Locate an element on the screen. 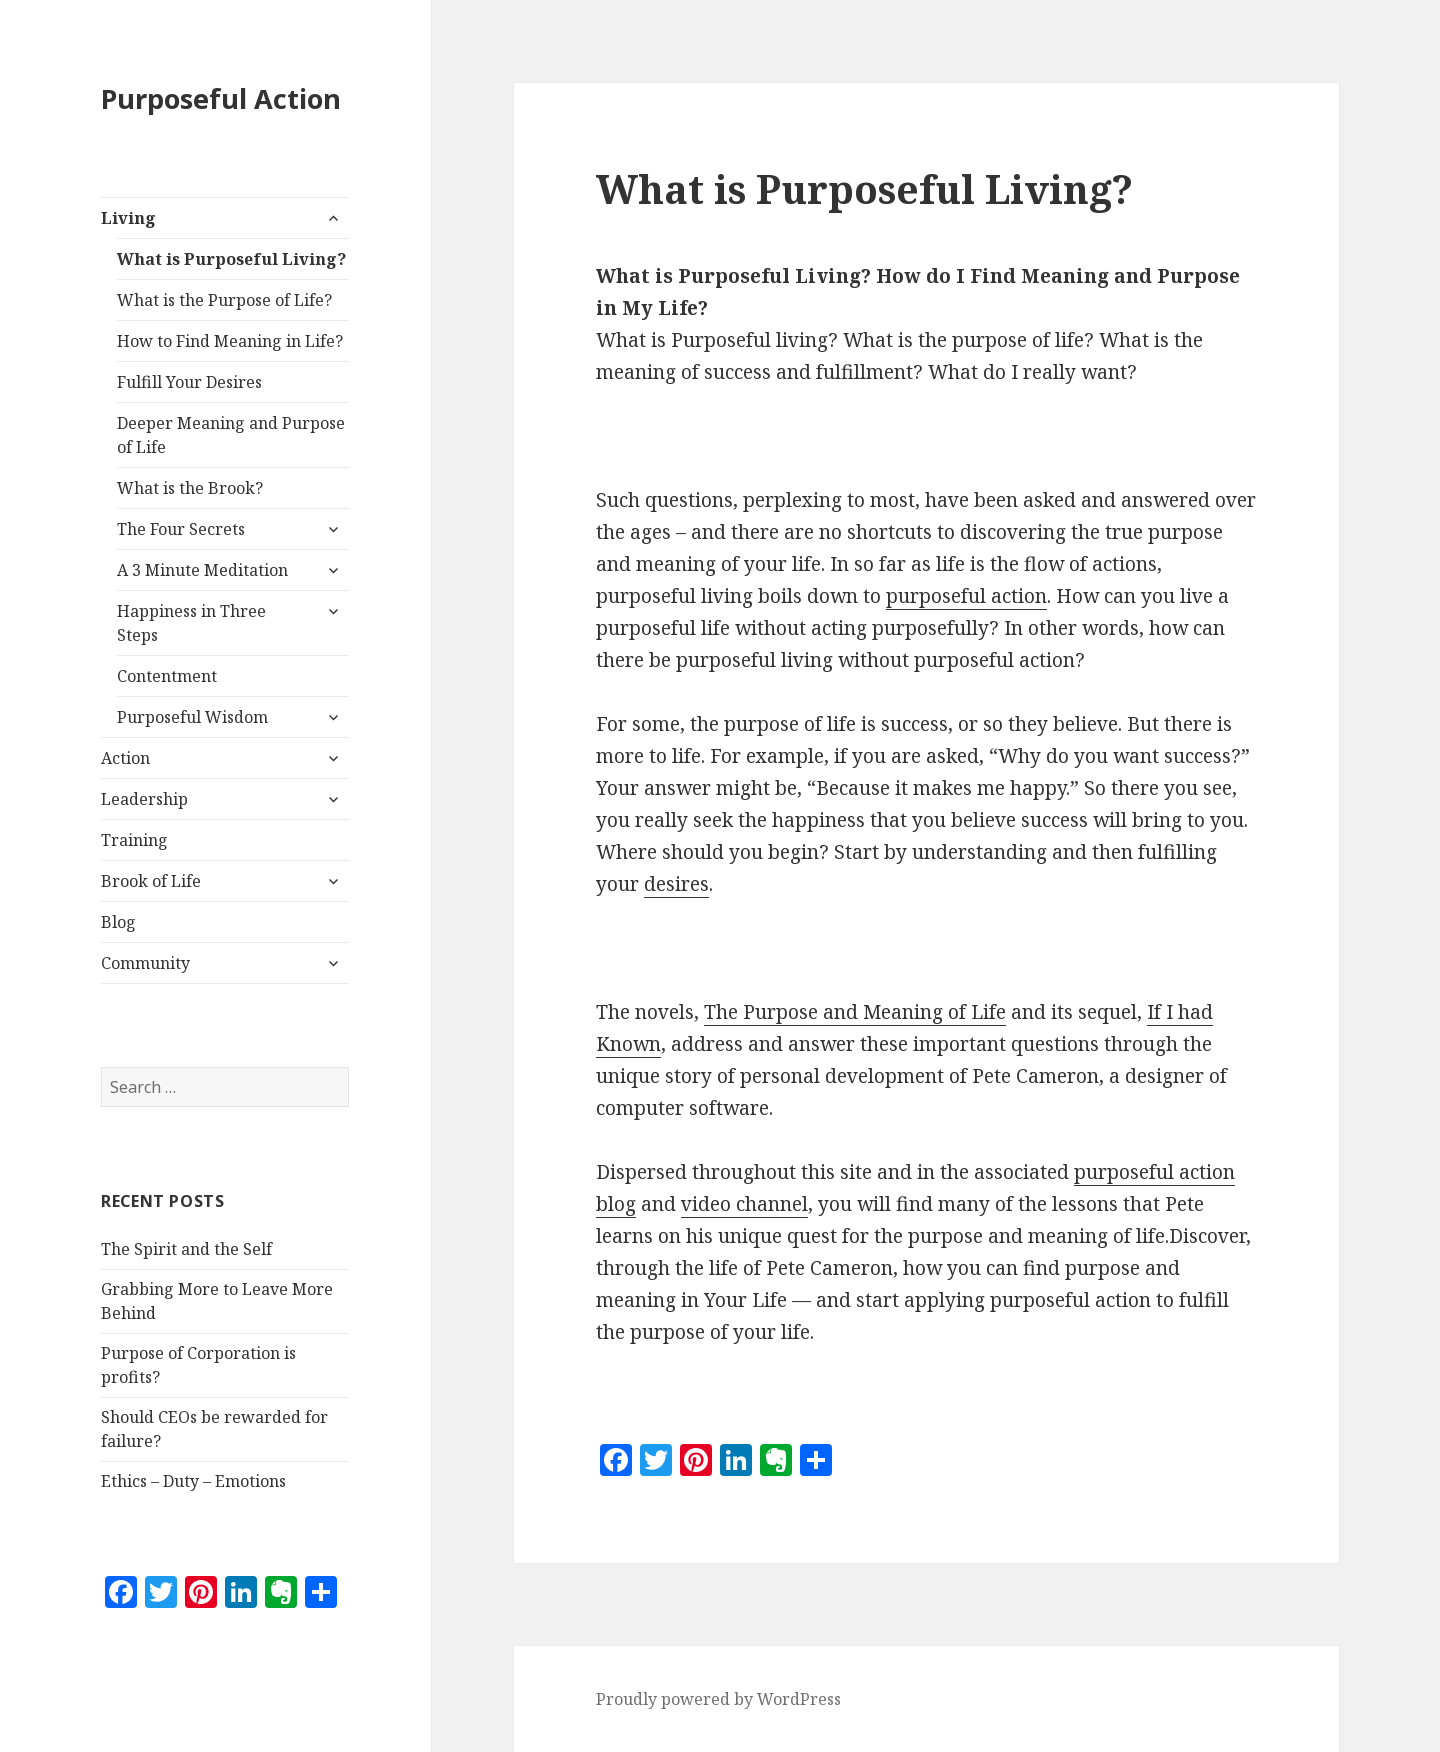  Blog is located at coordinates (118, 922).